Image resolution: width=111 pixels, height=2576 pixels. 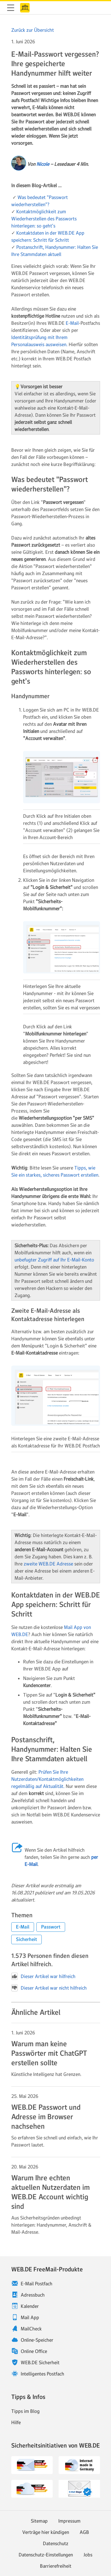 What do you see at coordinates (30, 2317) in the screenshot?
I see `Mail App` at bounding box center [30, 2317].